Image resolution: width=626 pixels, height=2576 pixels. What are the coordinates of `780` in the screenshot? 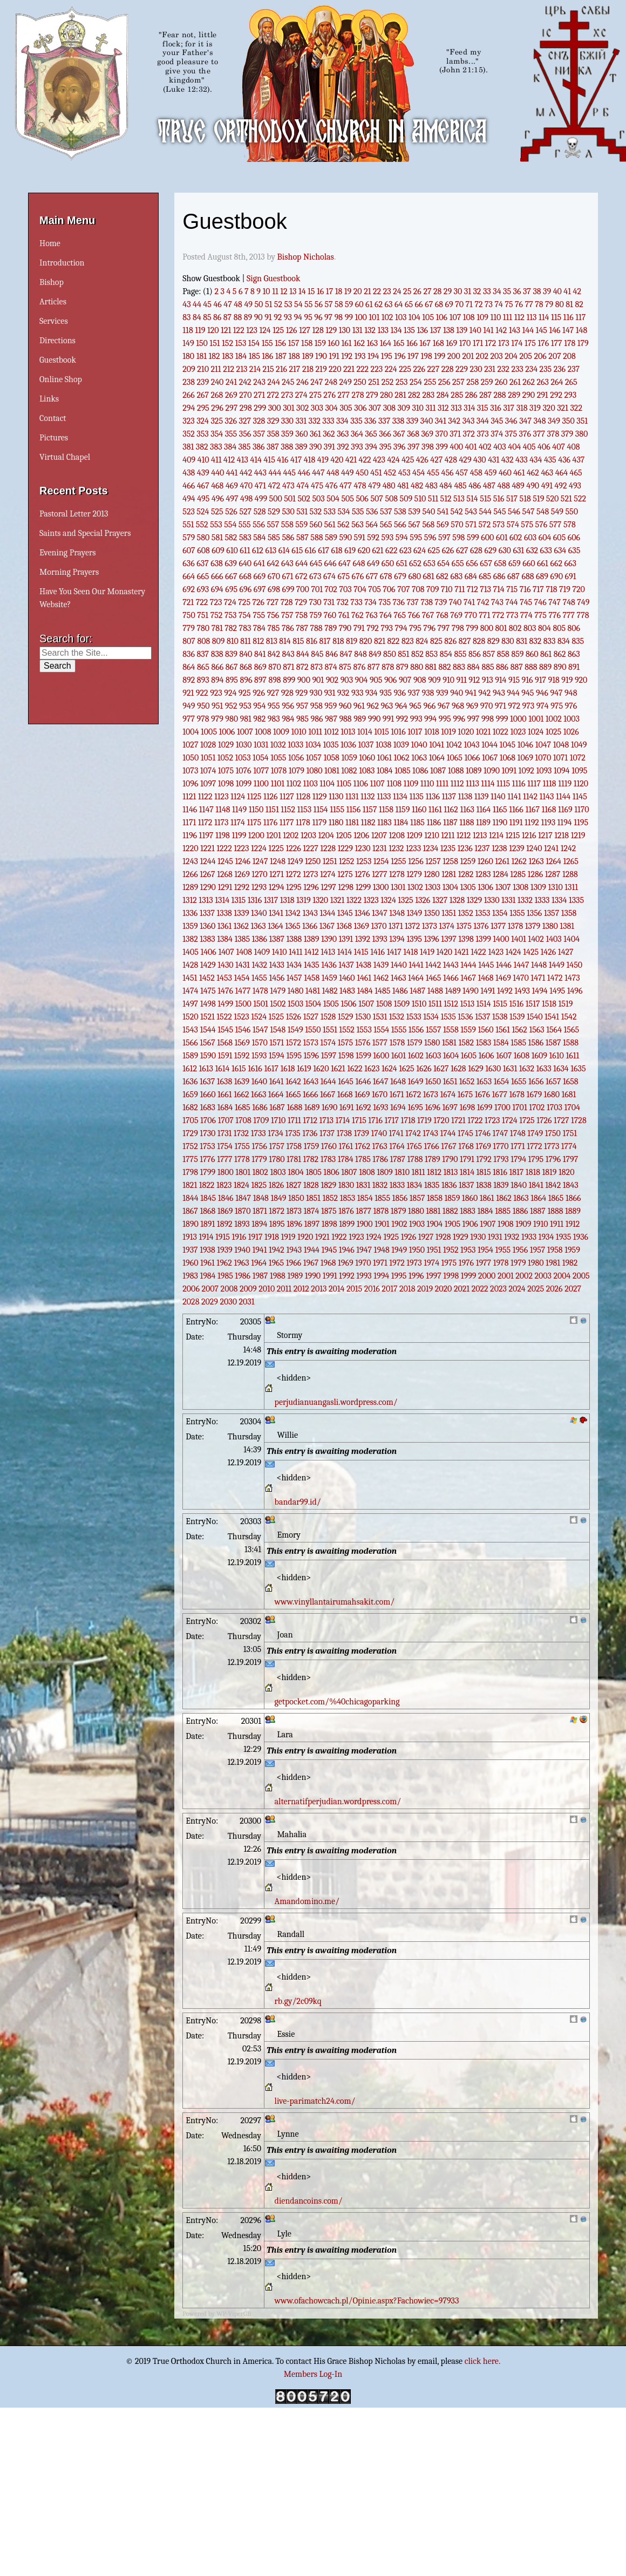 It's located at (203, 628).